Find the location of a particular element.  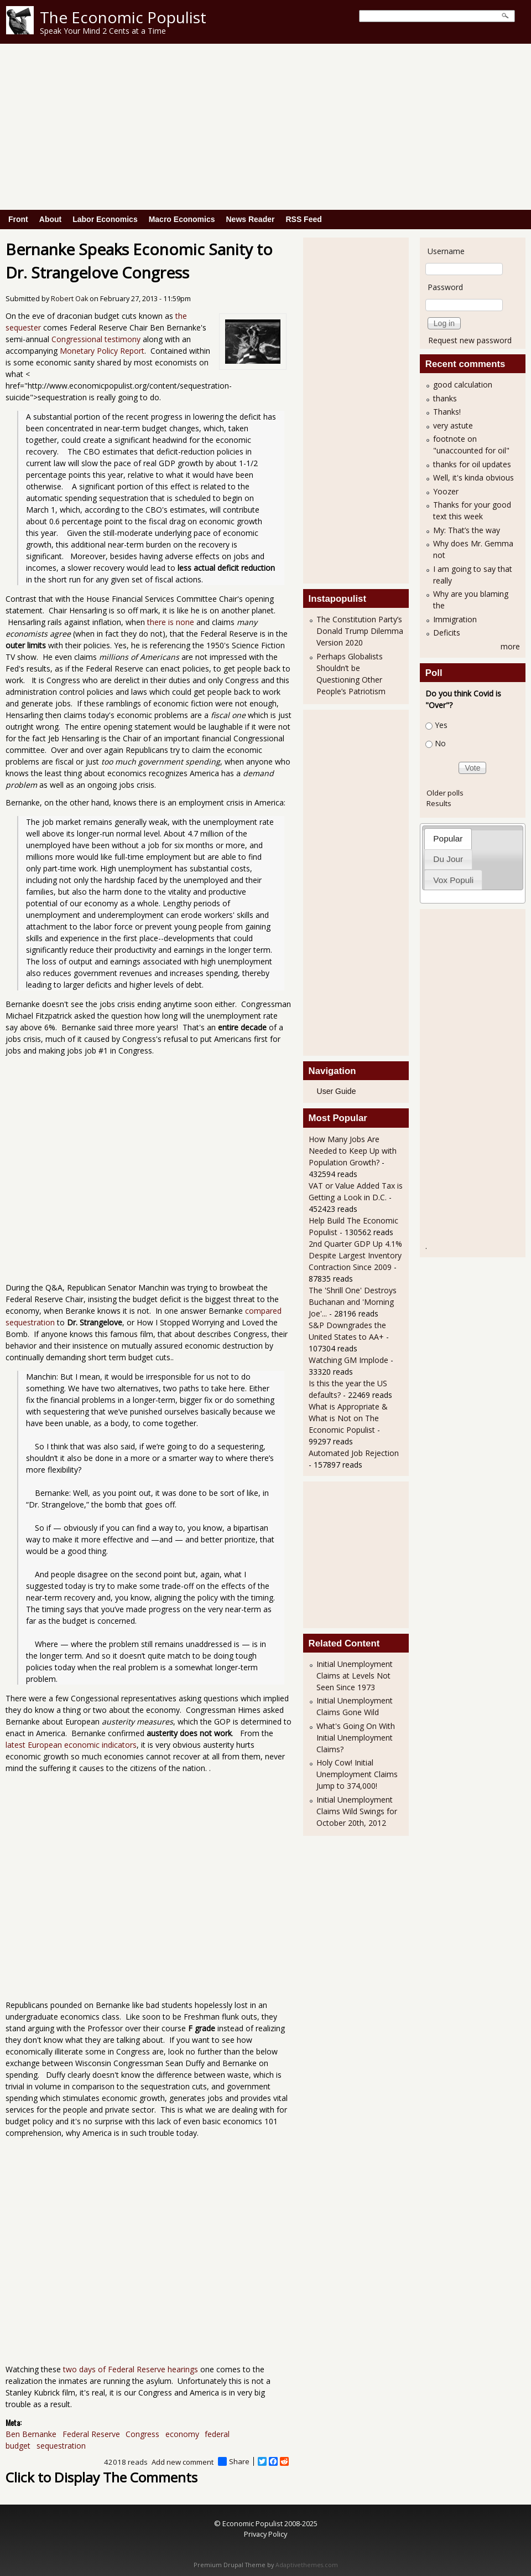

About is located at coordinates (50, 219).